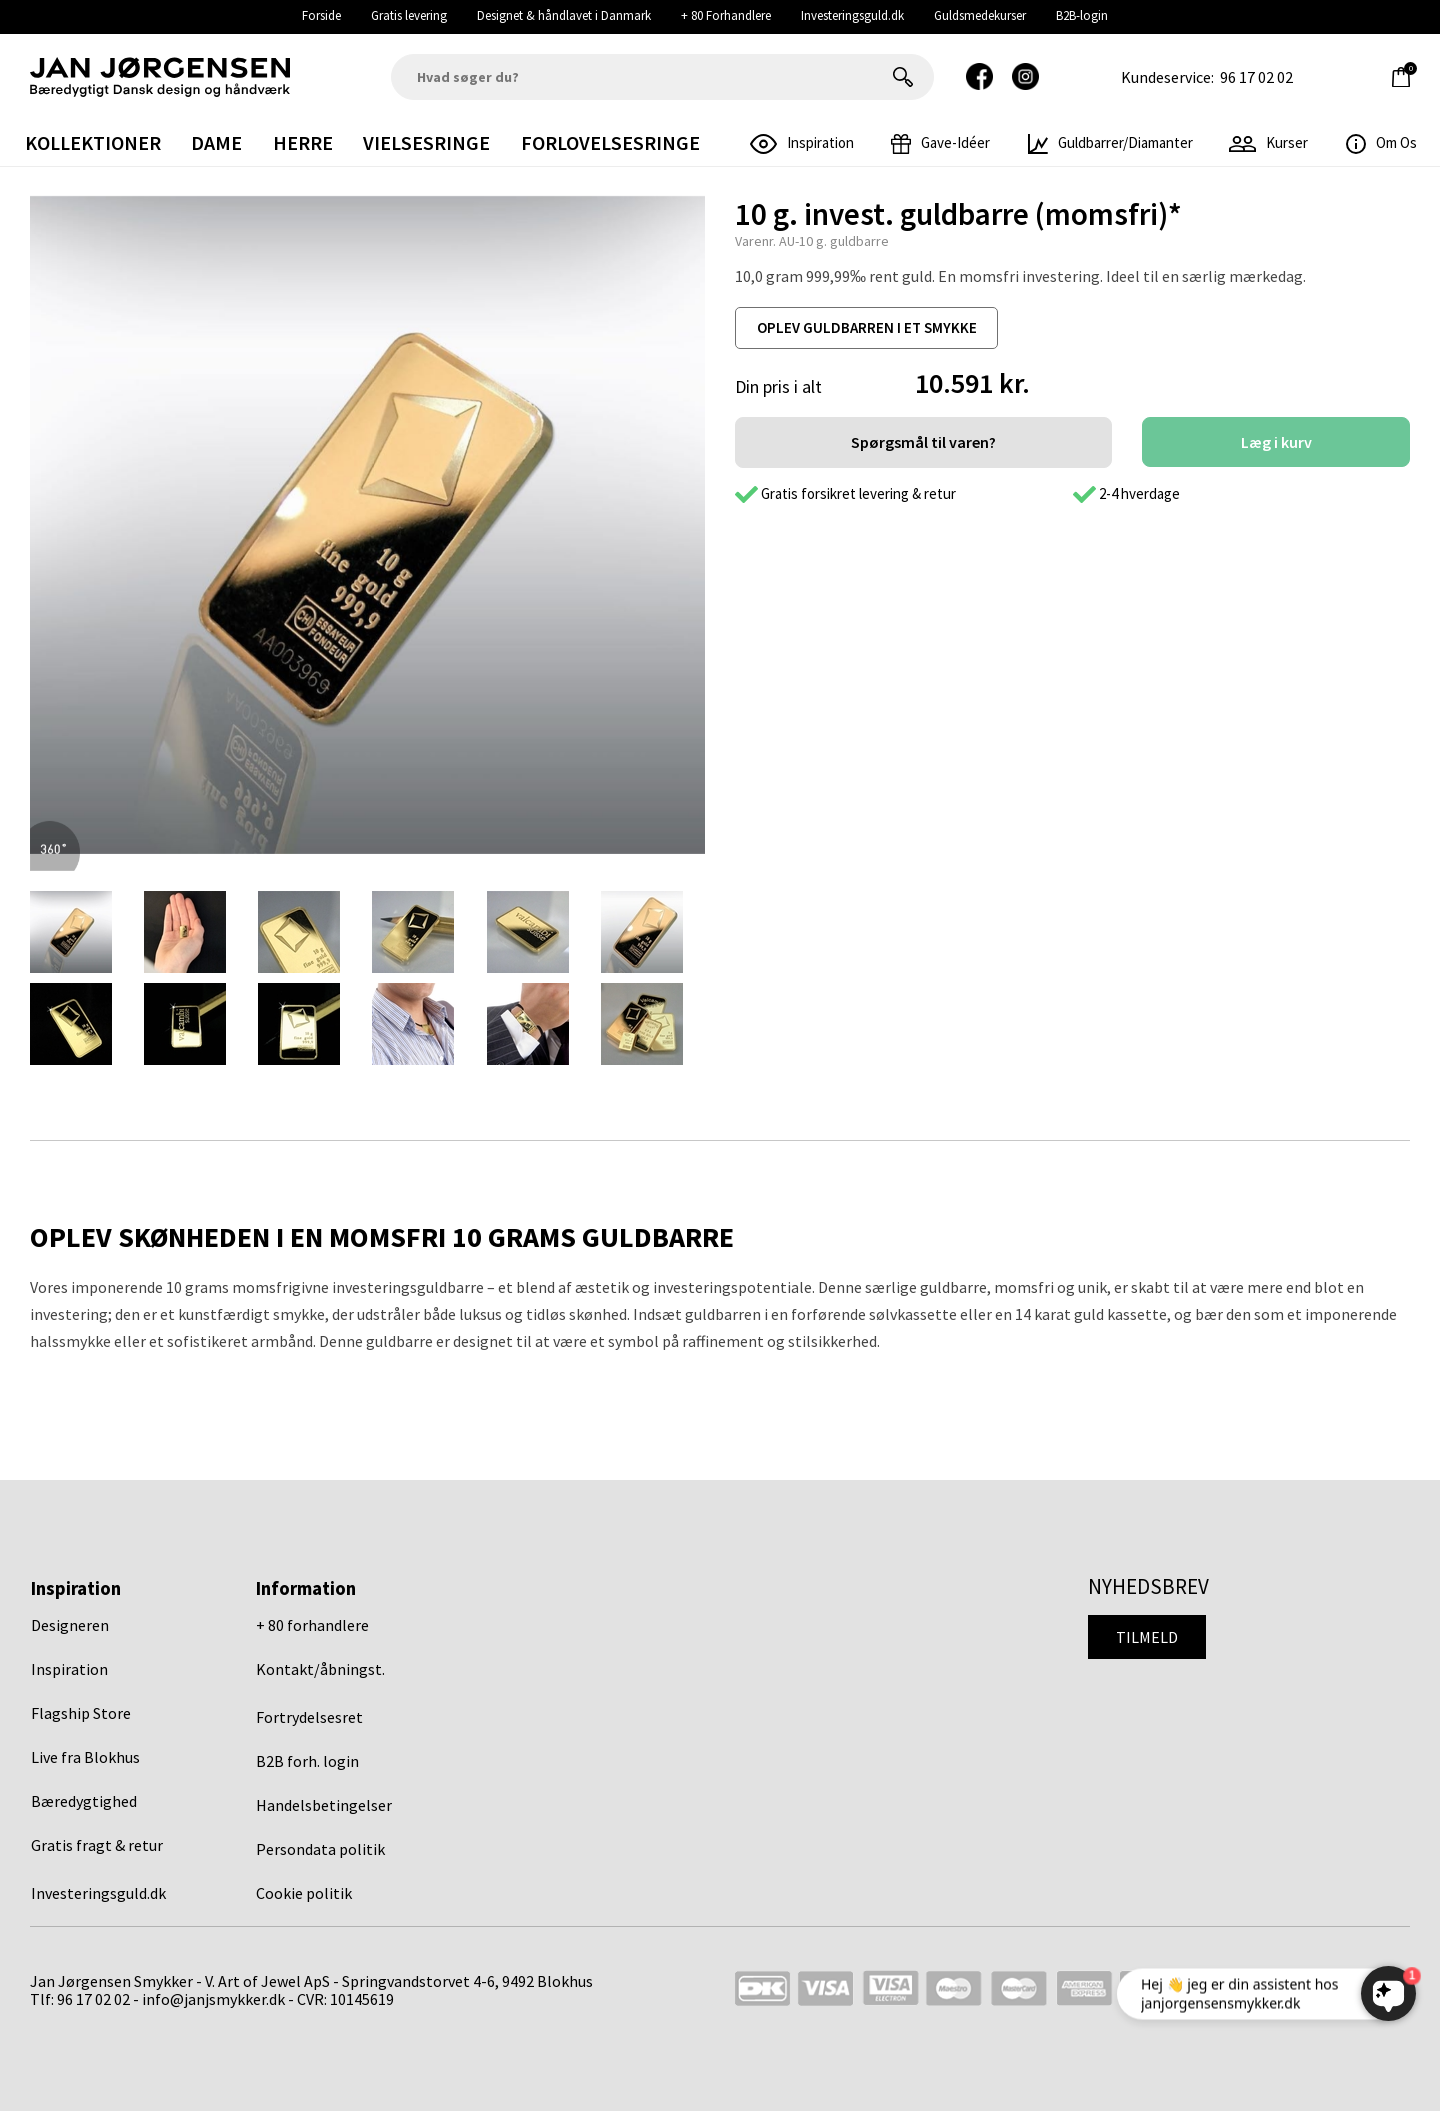  I want to click on Om os, so click(1381, 142).